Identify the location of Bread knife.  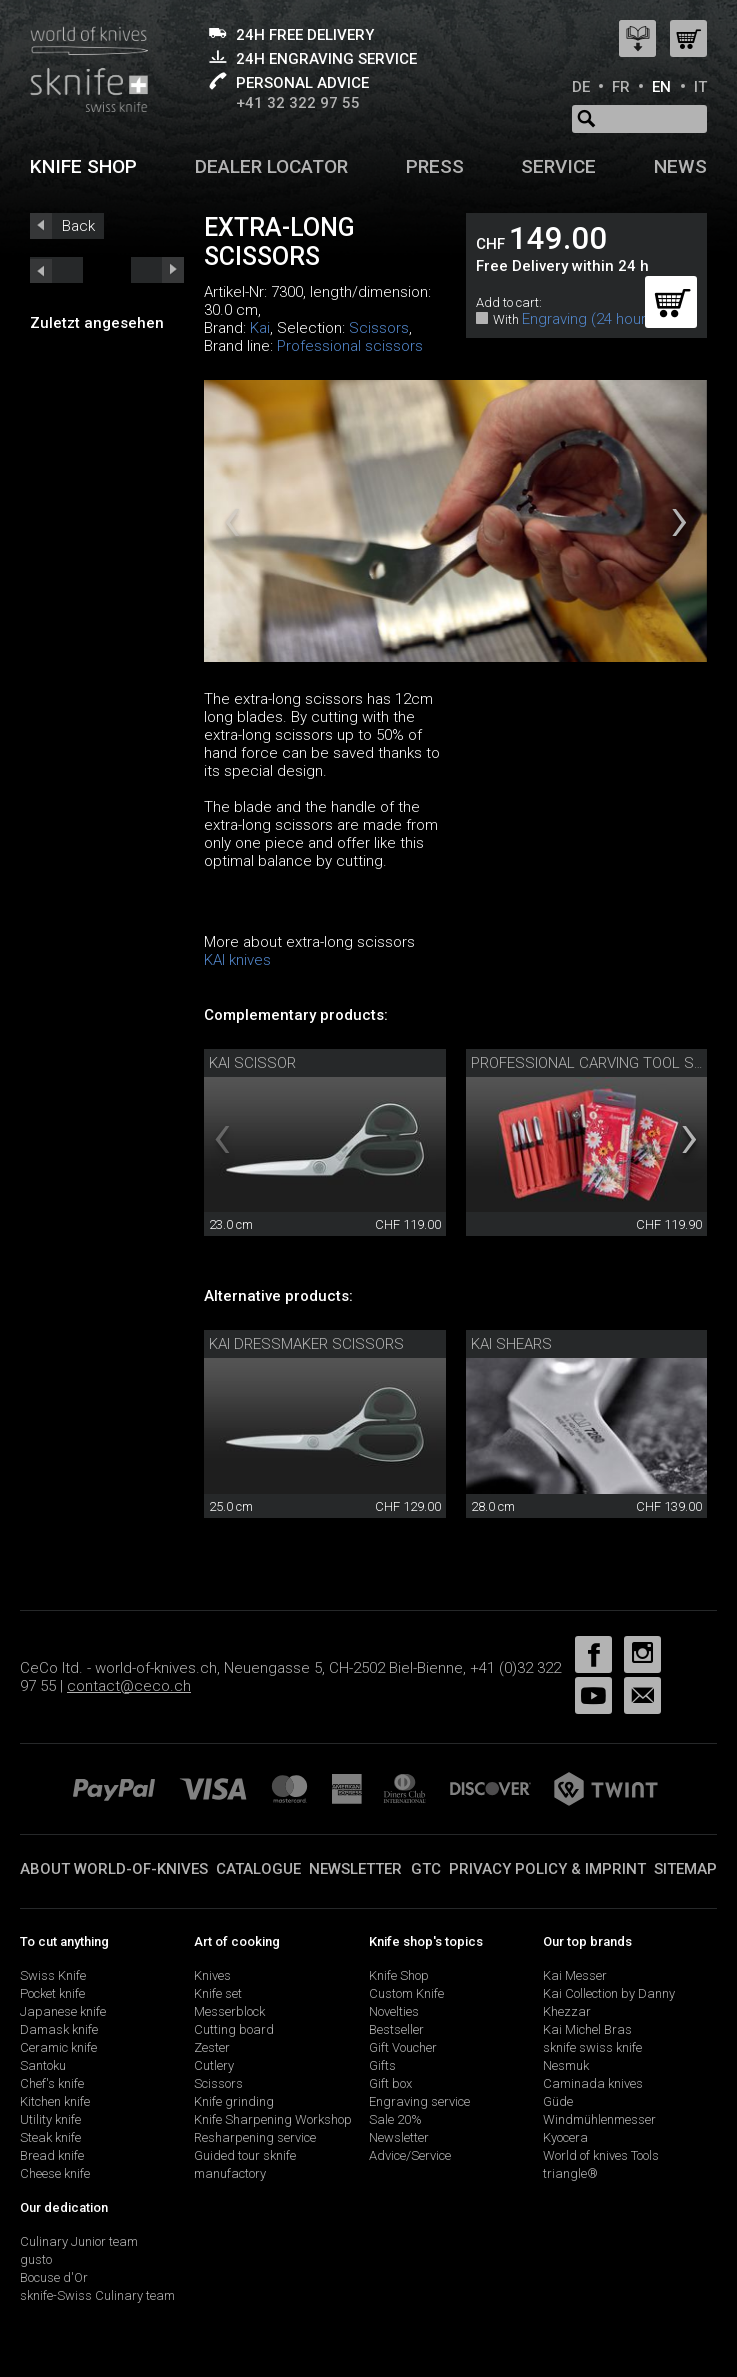
(52, 2155).